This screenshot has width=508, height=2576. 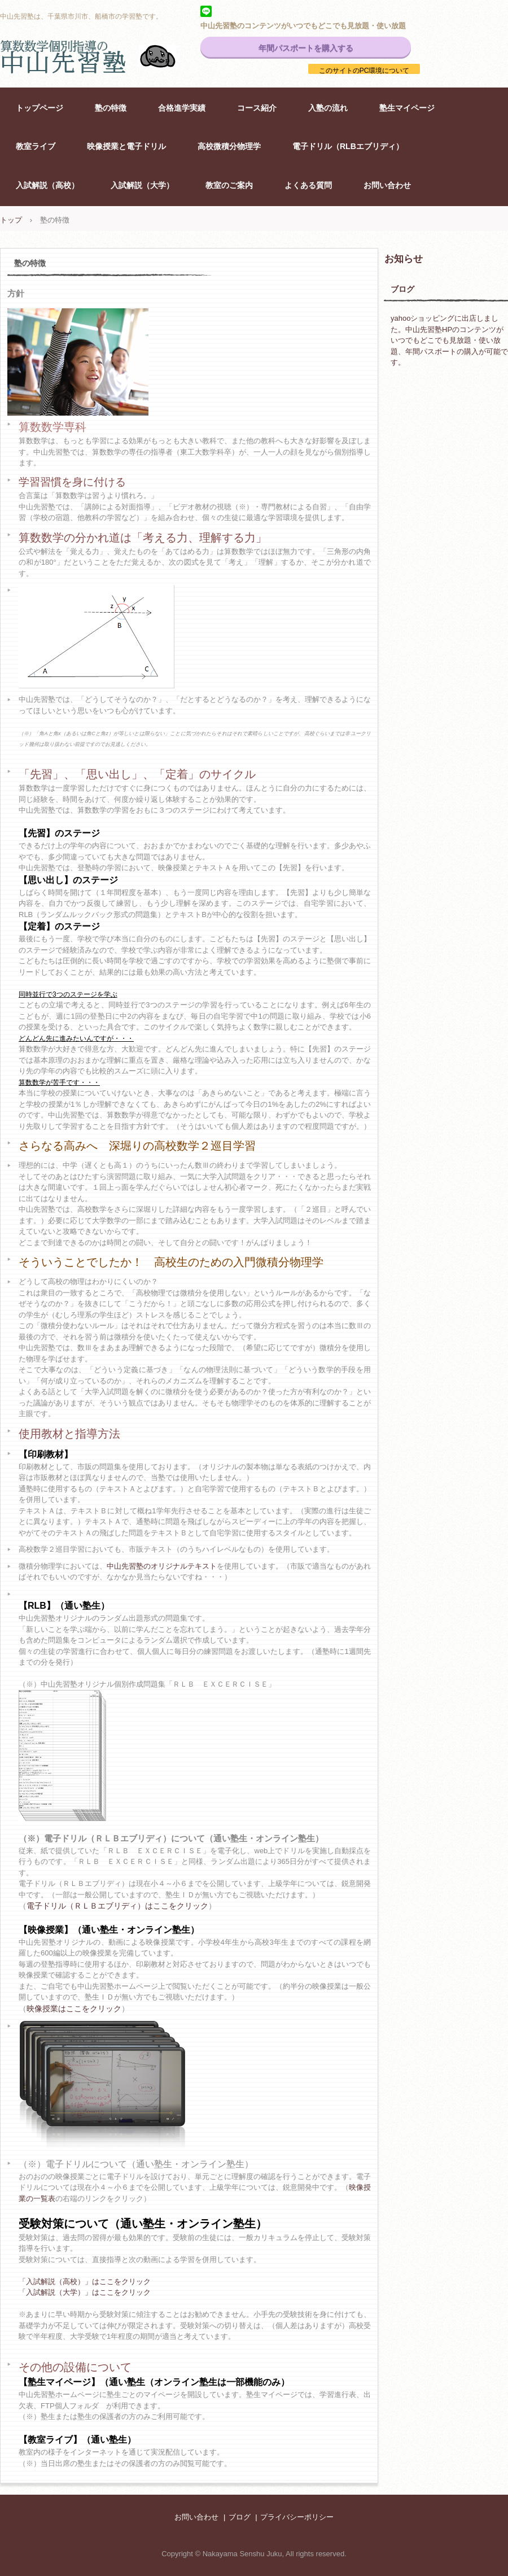 What do you see at coordinates (364, 71) in the screenshot?
I see `このサイトのPC環境について` at bounding box center [364, 71].